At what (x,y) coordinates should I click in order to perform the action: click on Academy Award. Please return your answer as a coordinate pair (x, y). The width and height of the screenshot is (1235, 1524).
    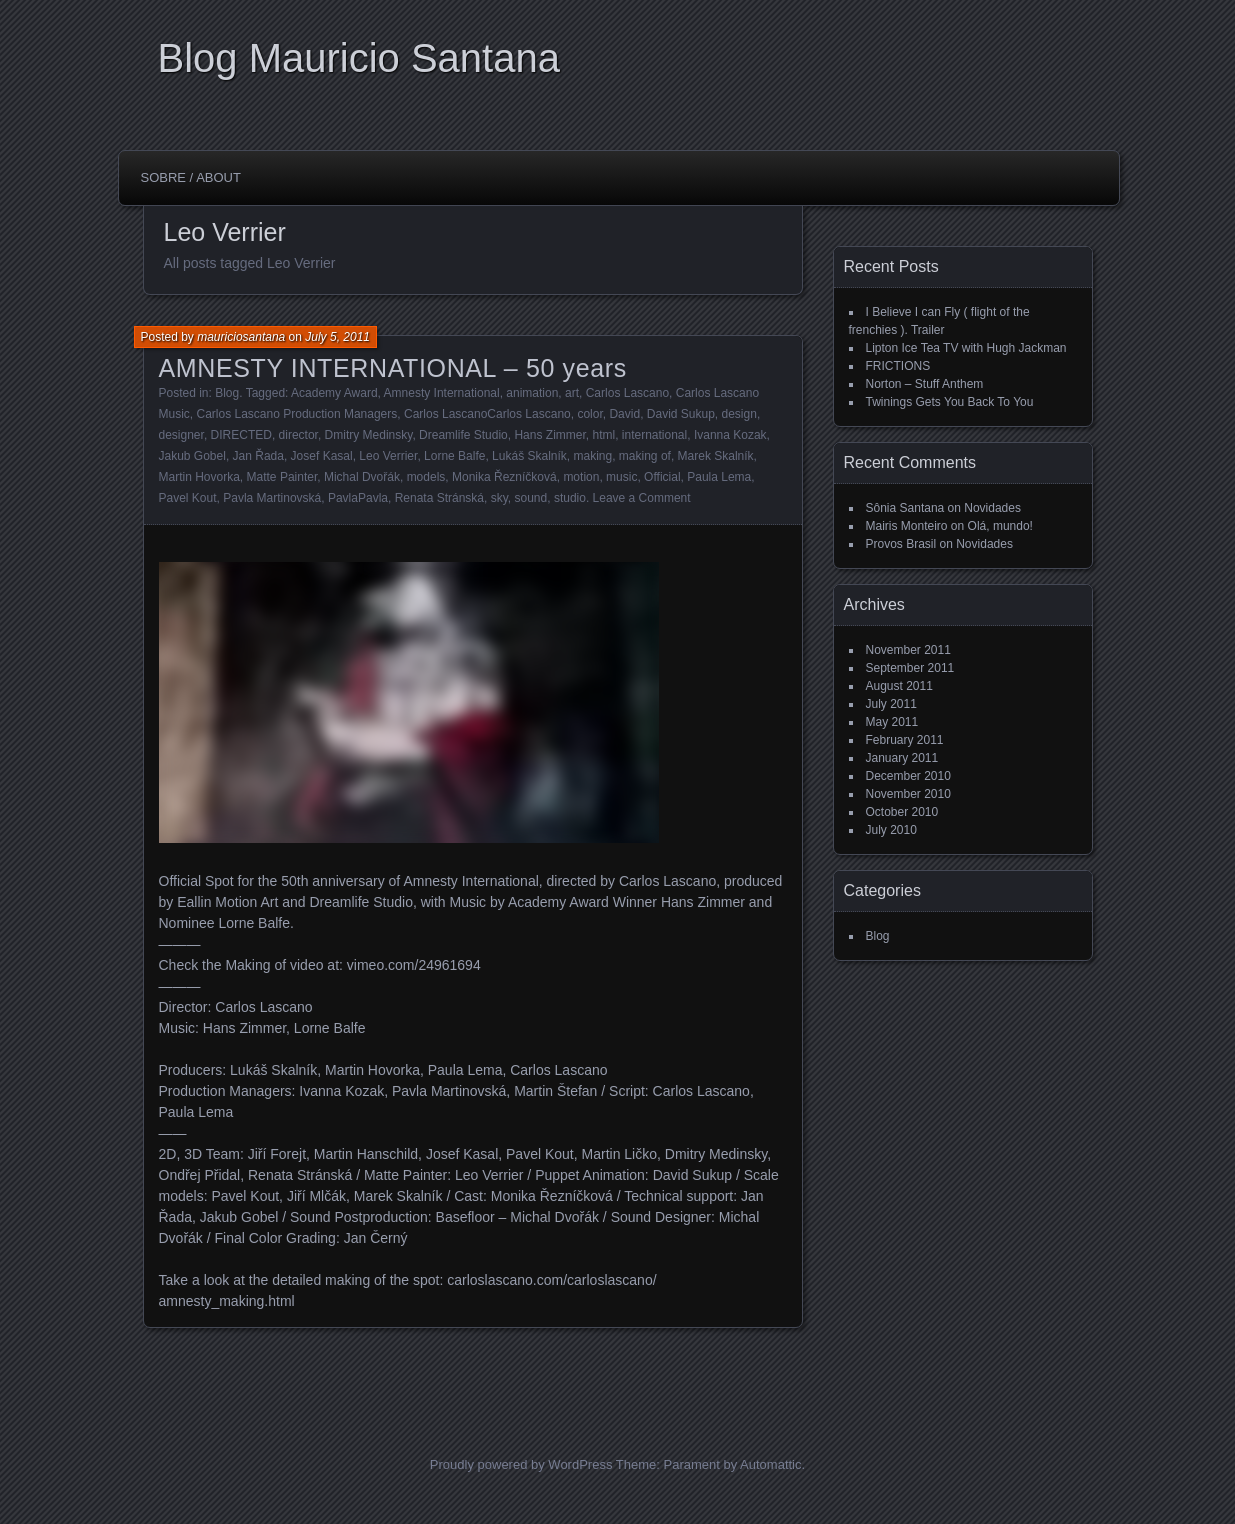
    Looking at the image, I should click on (334, 393).